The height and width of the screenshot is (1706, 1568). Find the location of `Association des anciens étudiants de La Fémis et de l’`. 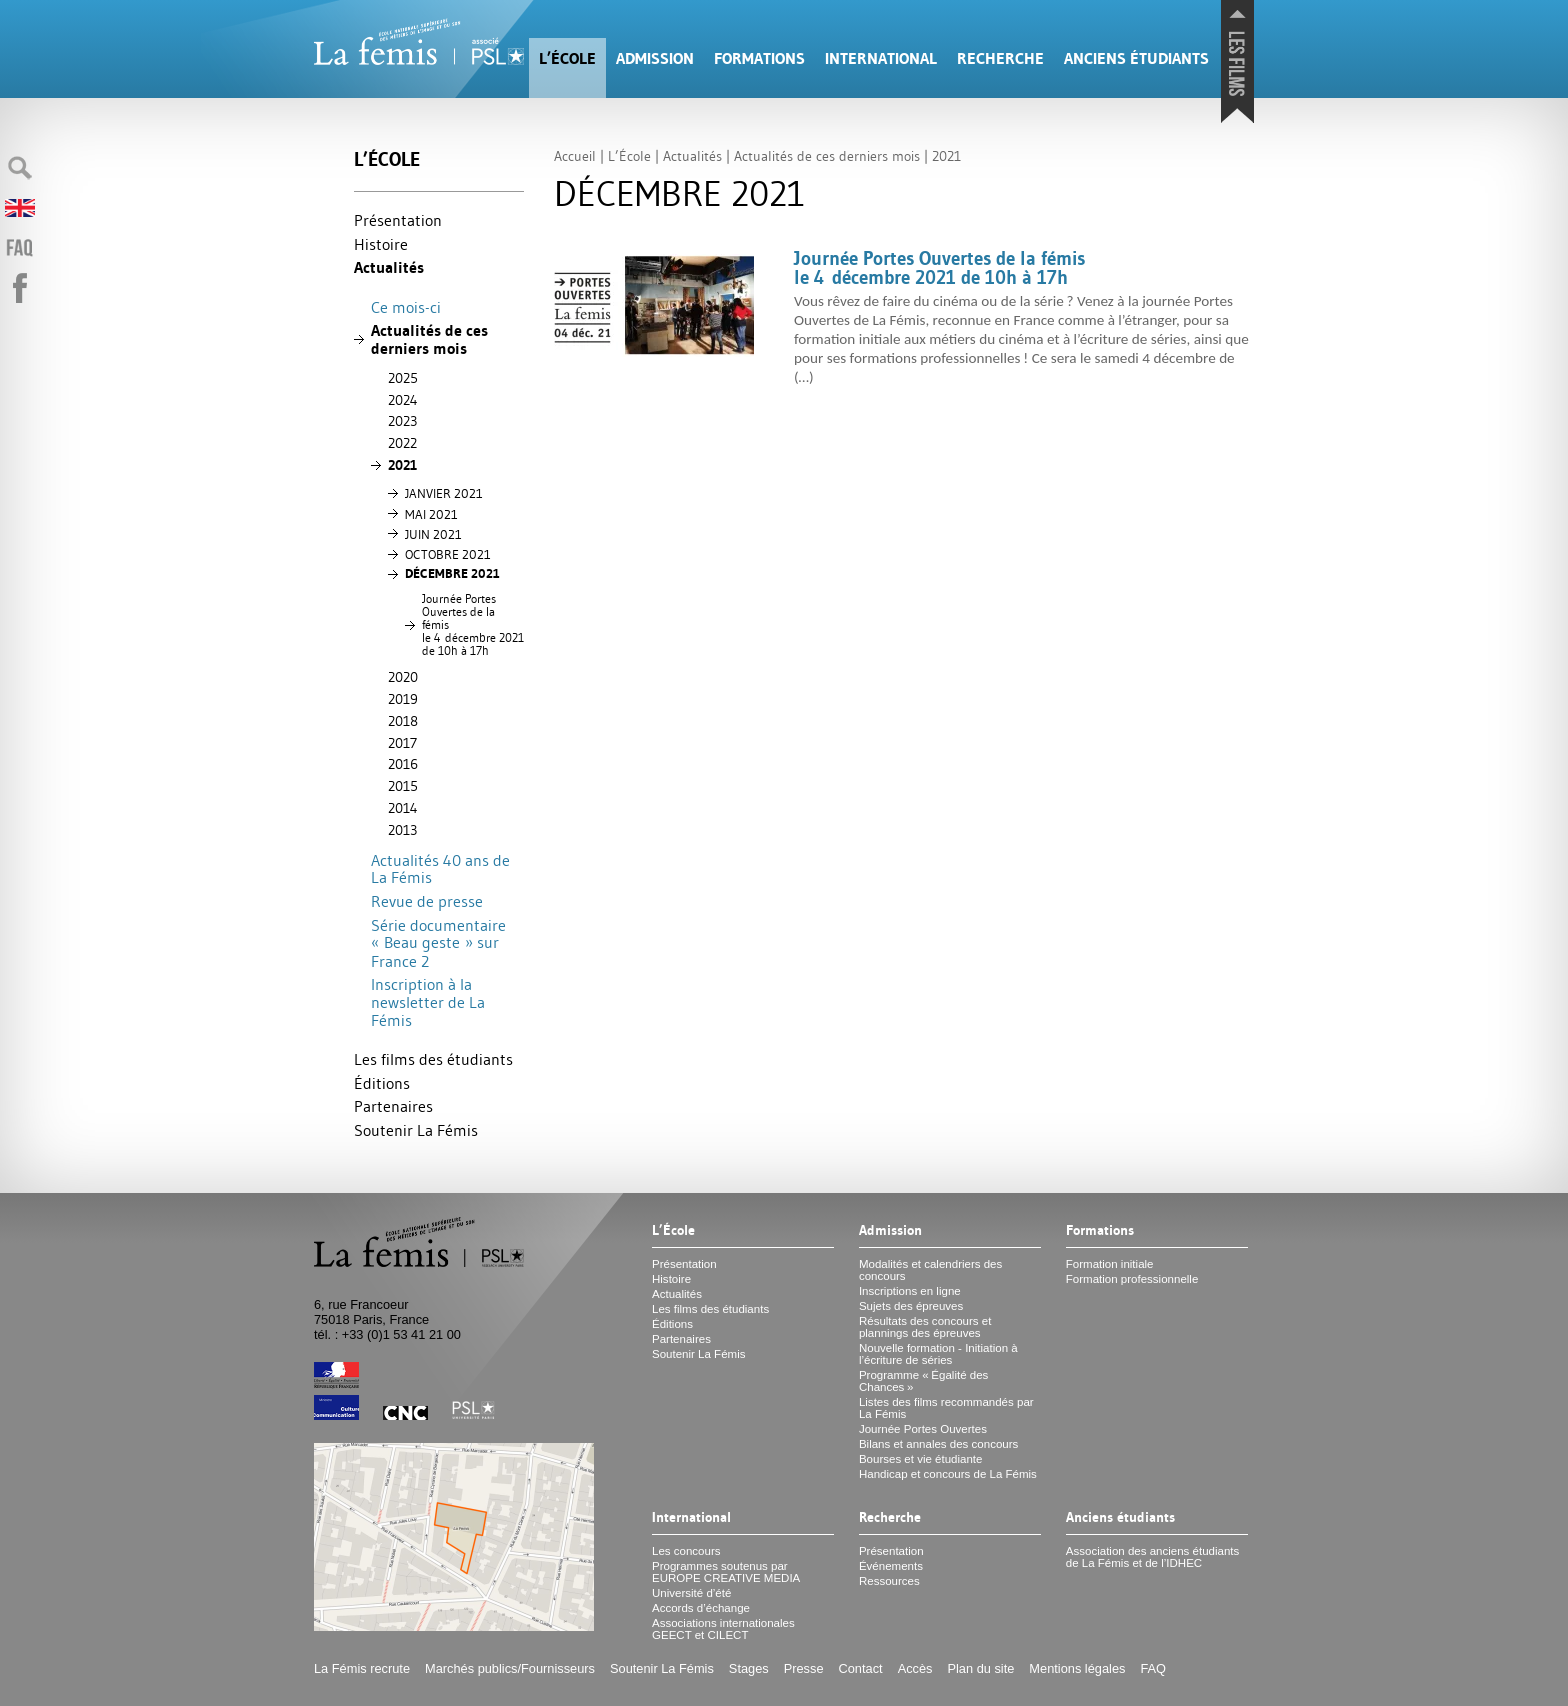

Association des anciens étudiants de La Fémis et de l’ is located at coordinates (1152, 1557).